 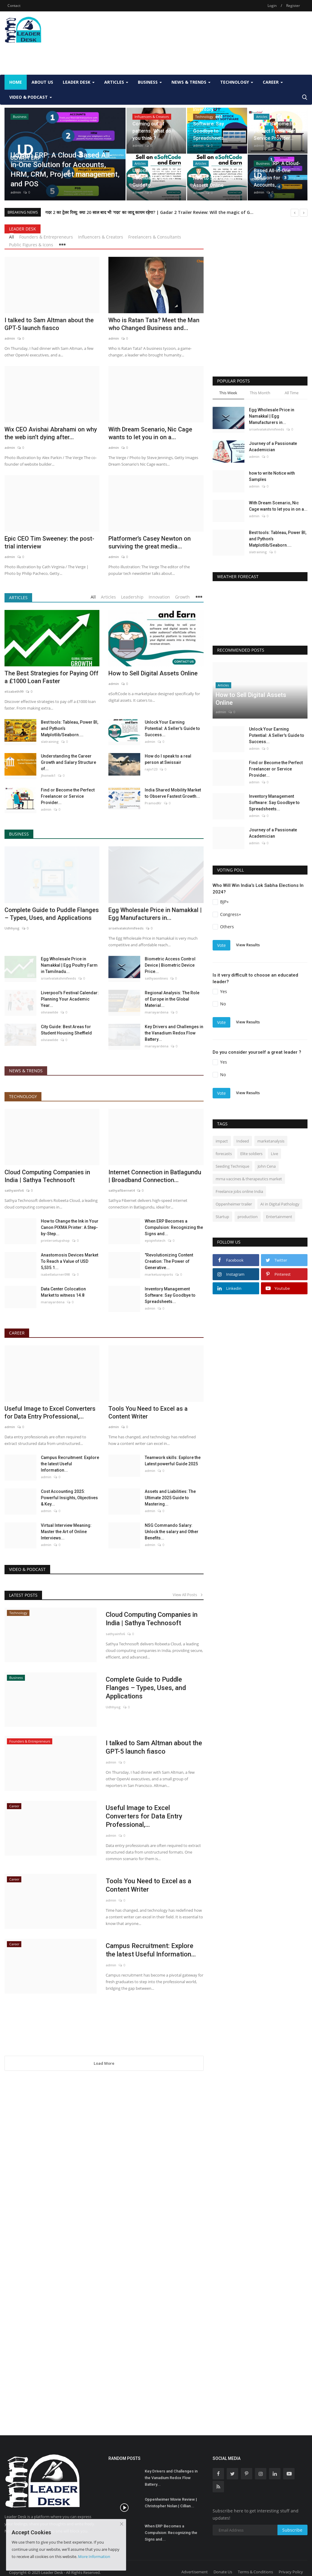 I want to click on epiqinfotech, so click(x=155, y=1240).